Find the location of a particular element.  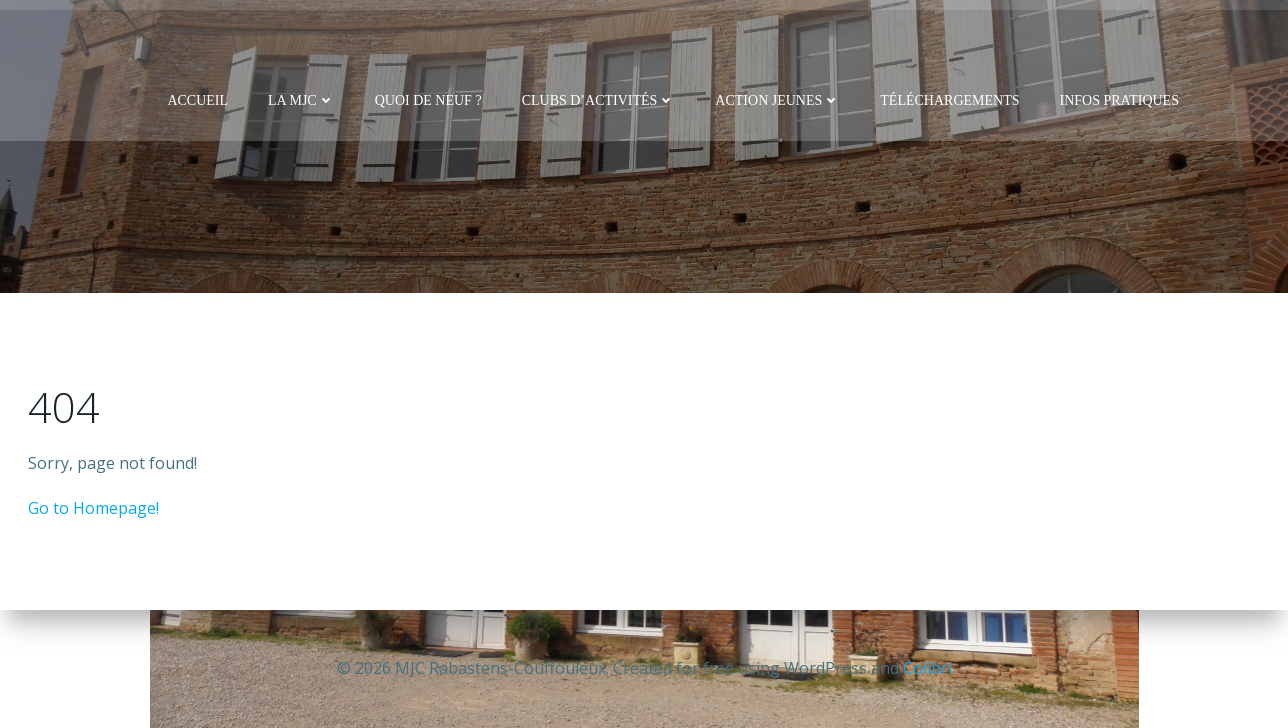

Infos pratiques is located at coordinates (1119, 100).